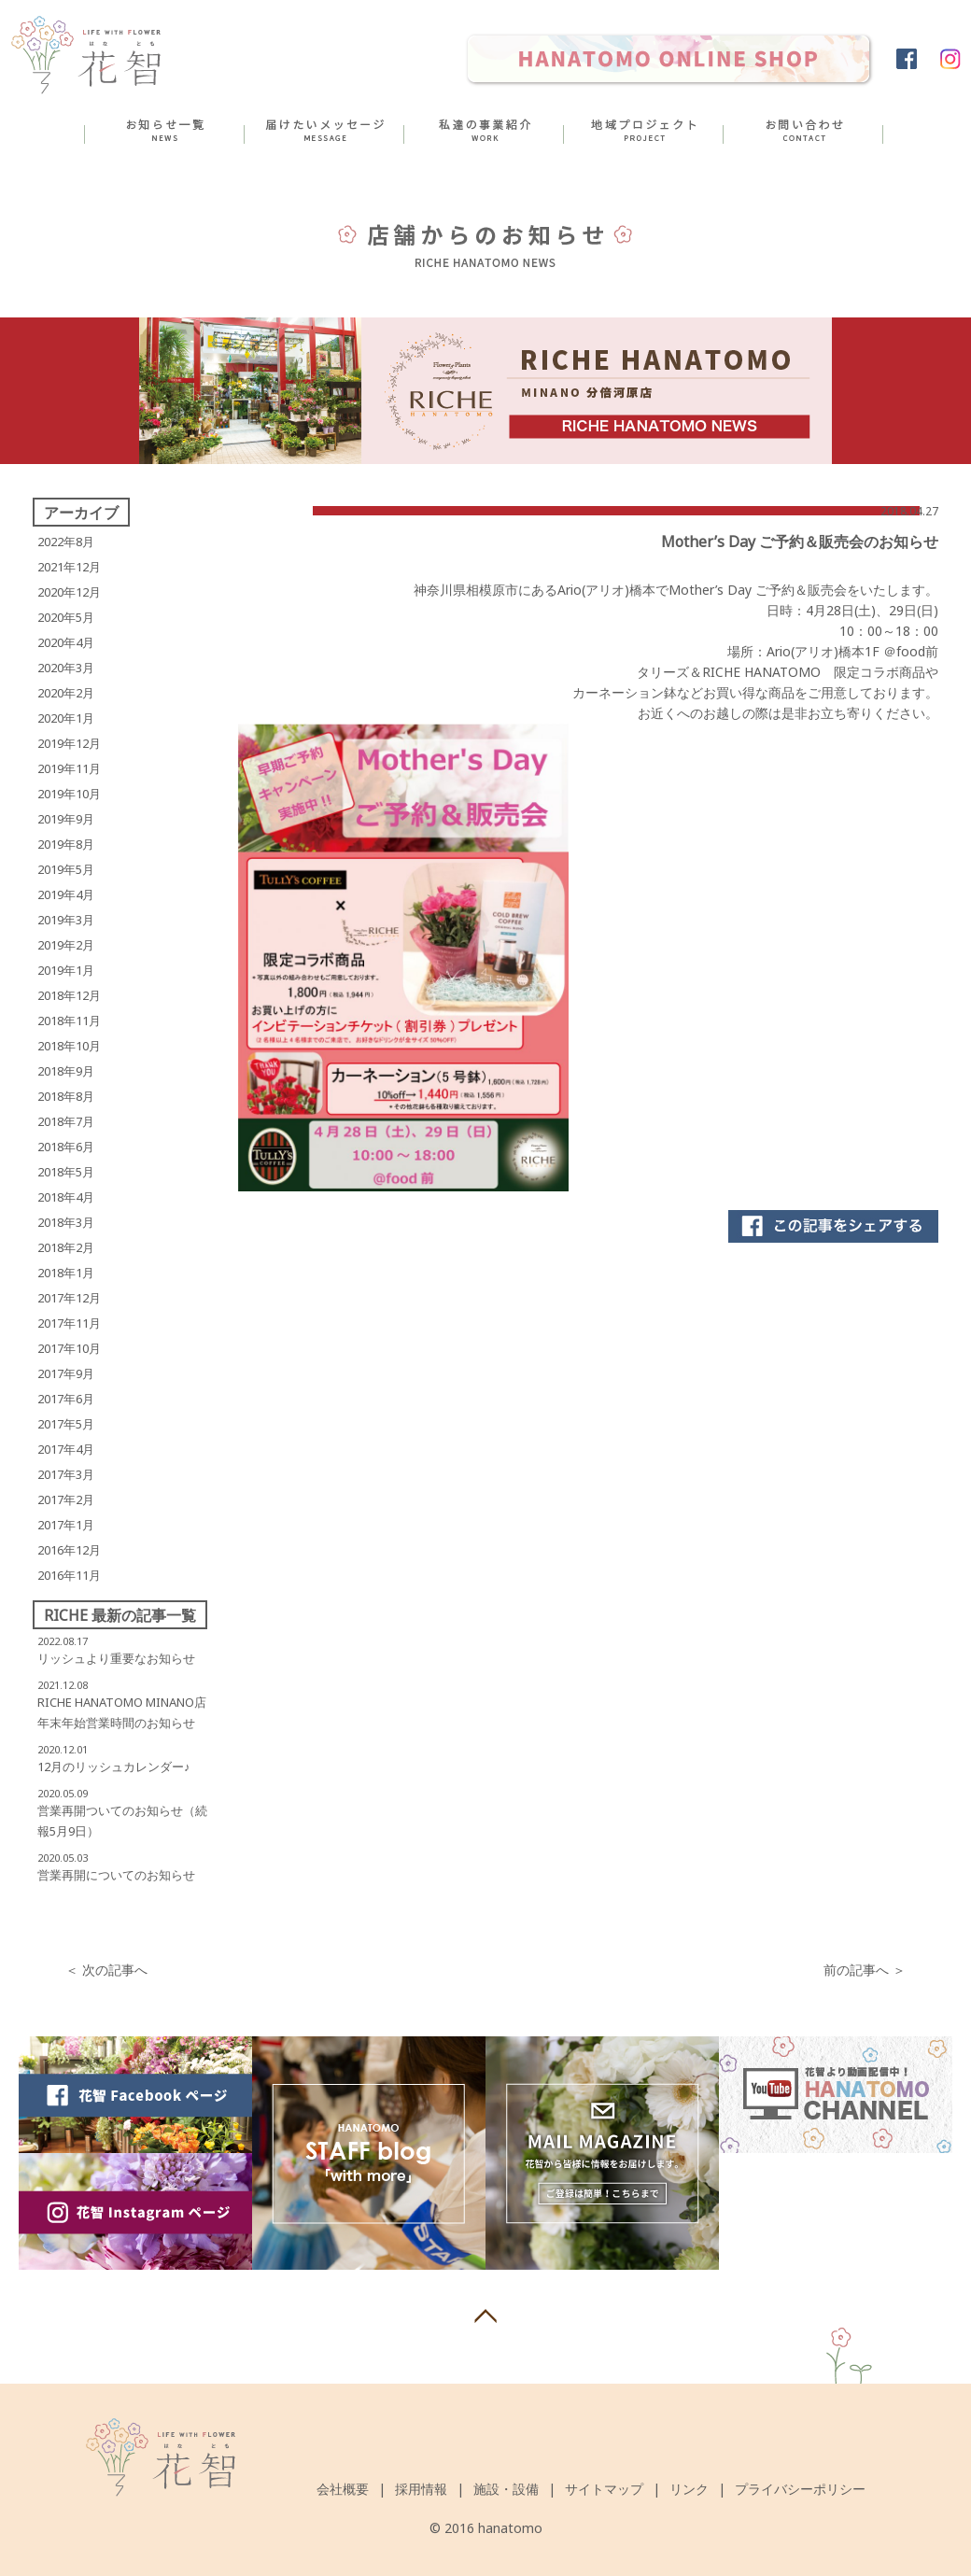  What do you see at coordinates (69, 1348) in the screenshot?
I see `2017年10月` at bounding box center [69, 1348].